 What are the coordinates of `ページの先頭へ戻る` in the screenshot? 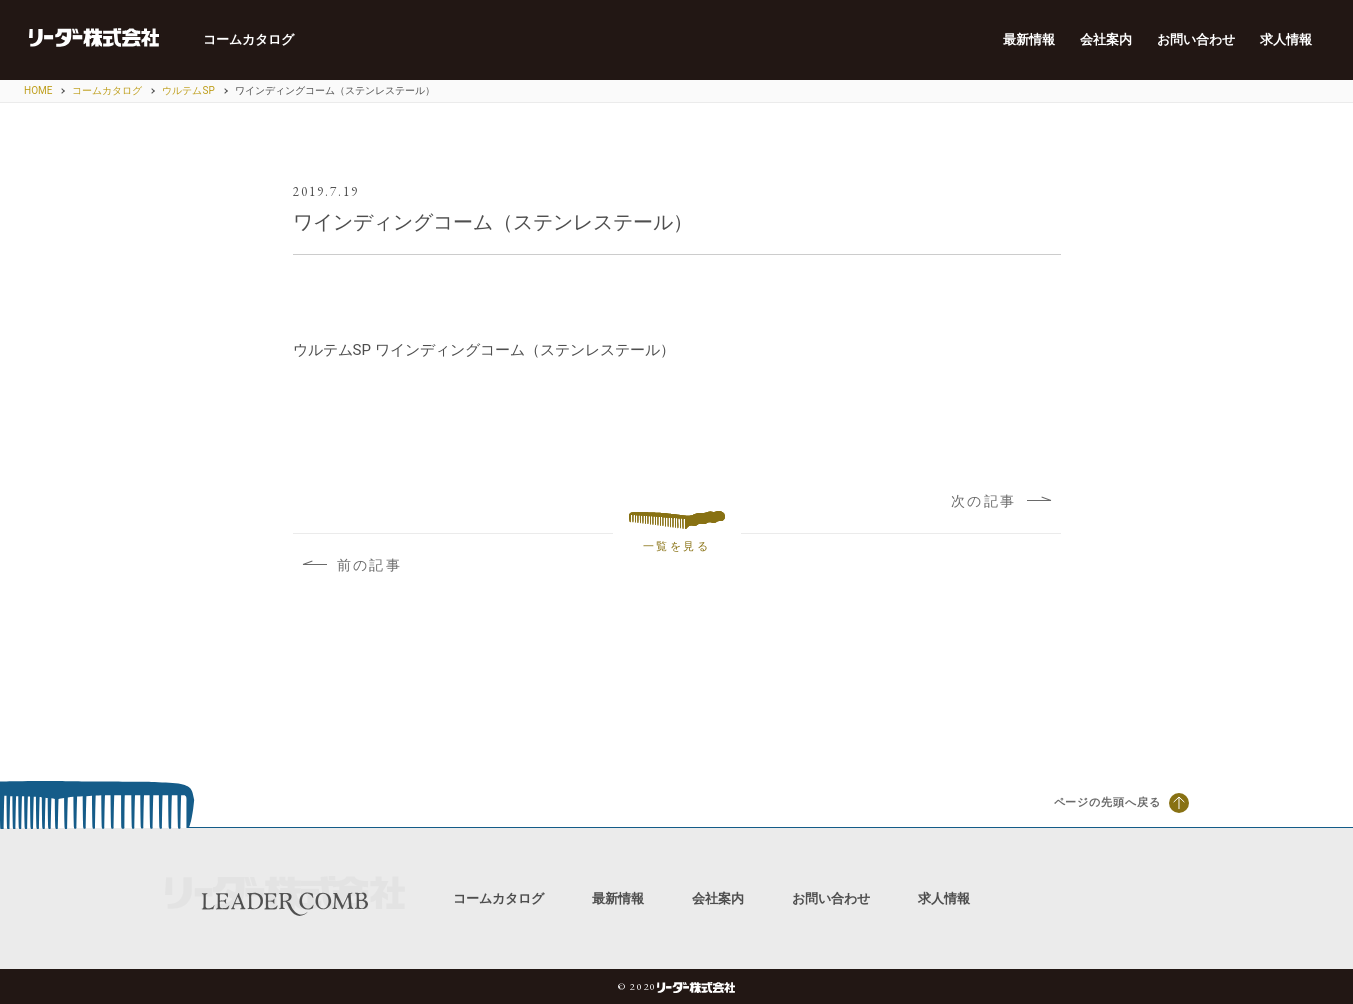 It's located at (1121, 803).